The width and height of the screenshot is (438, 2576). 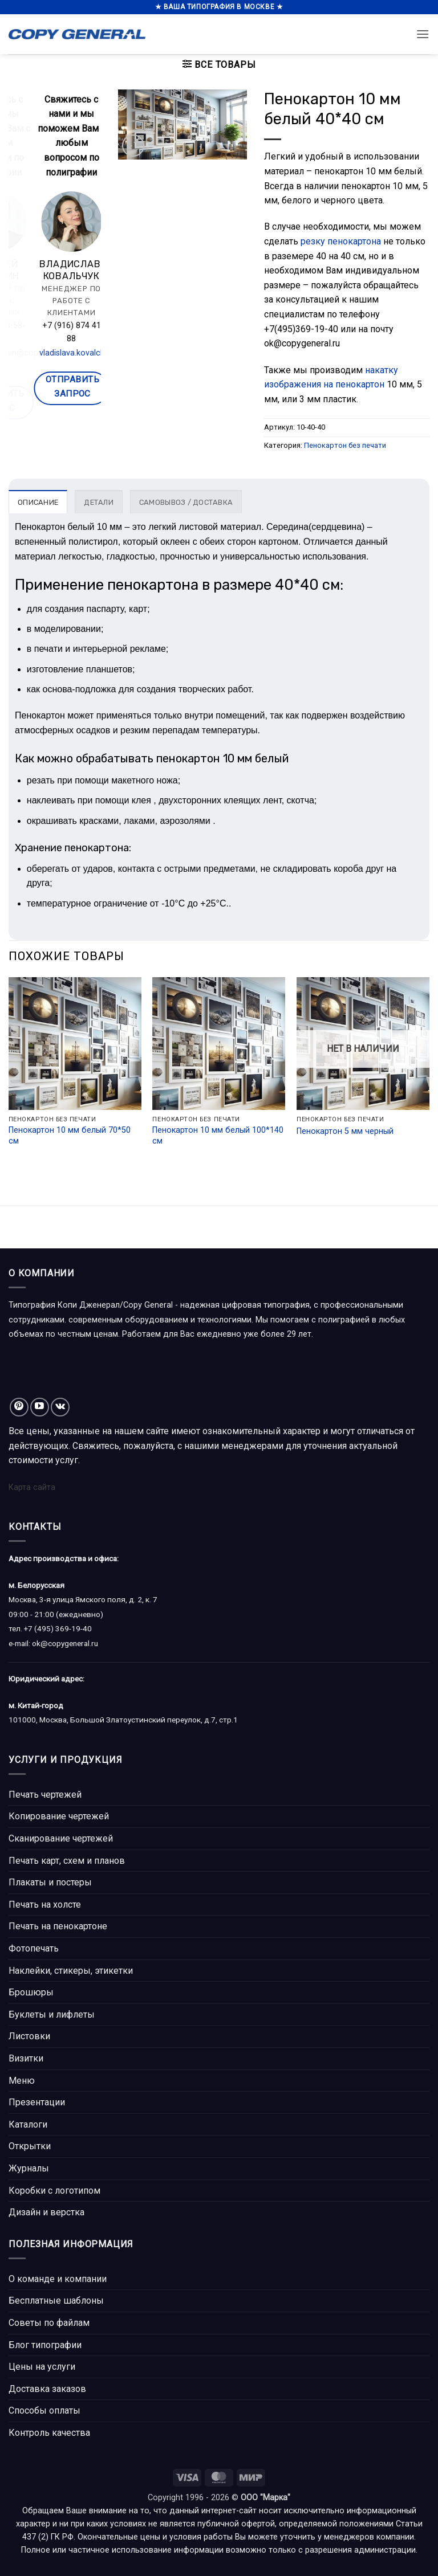 What do you see at coordinates (30, 2146) in the screenshot?
I see `Открытки` at bounding box center [30, 2146].